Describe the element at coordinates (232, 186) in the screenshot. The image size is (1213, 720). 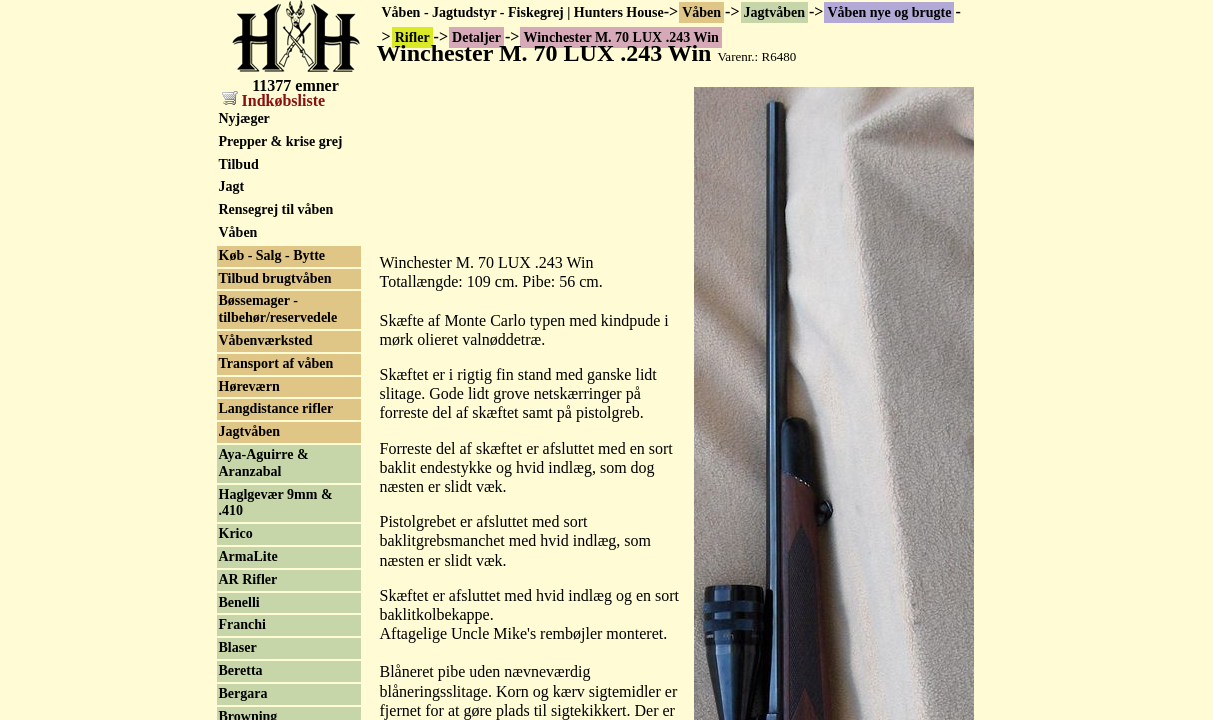
I see `Jagt` at that location.